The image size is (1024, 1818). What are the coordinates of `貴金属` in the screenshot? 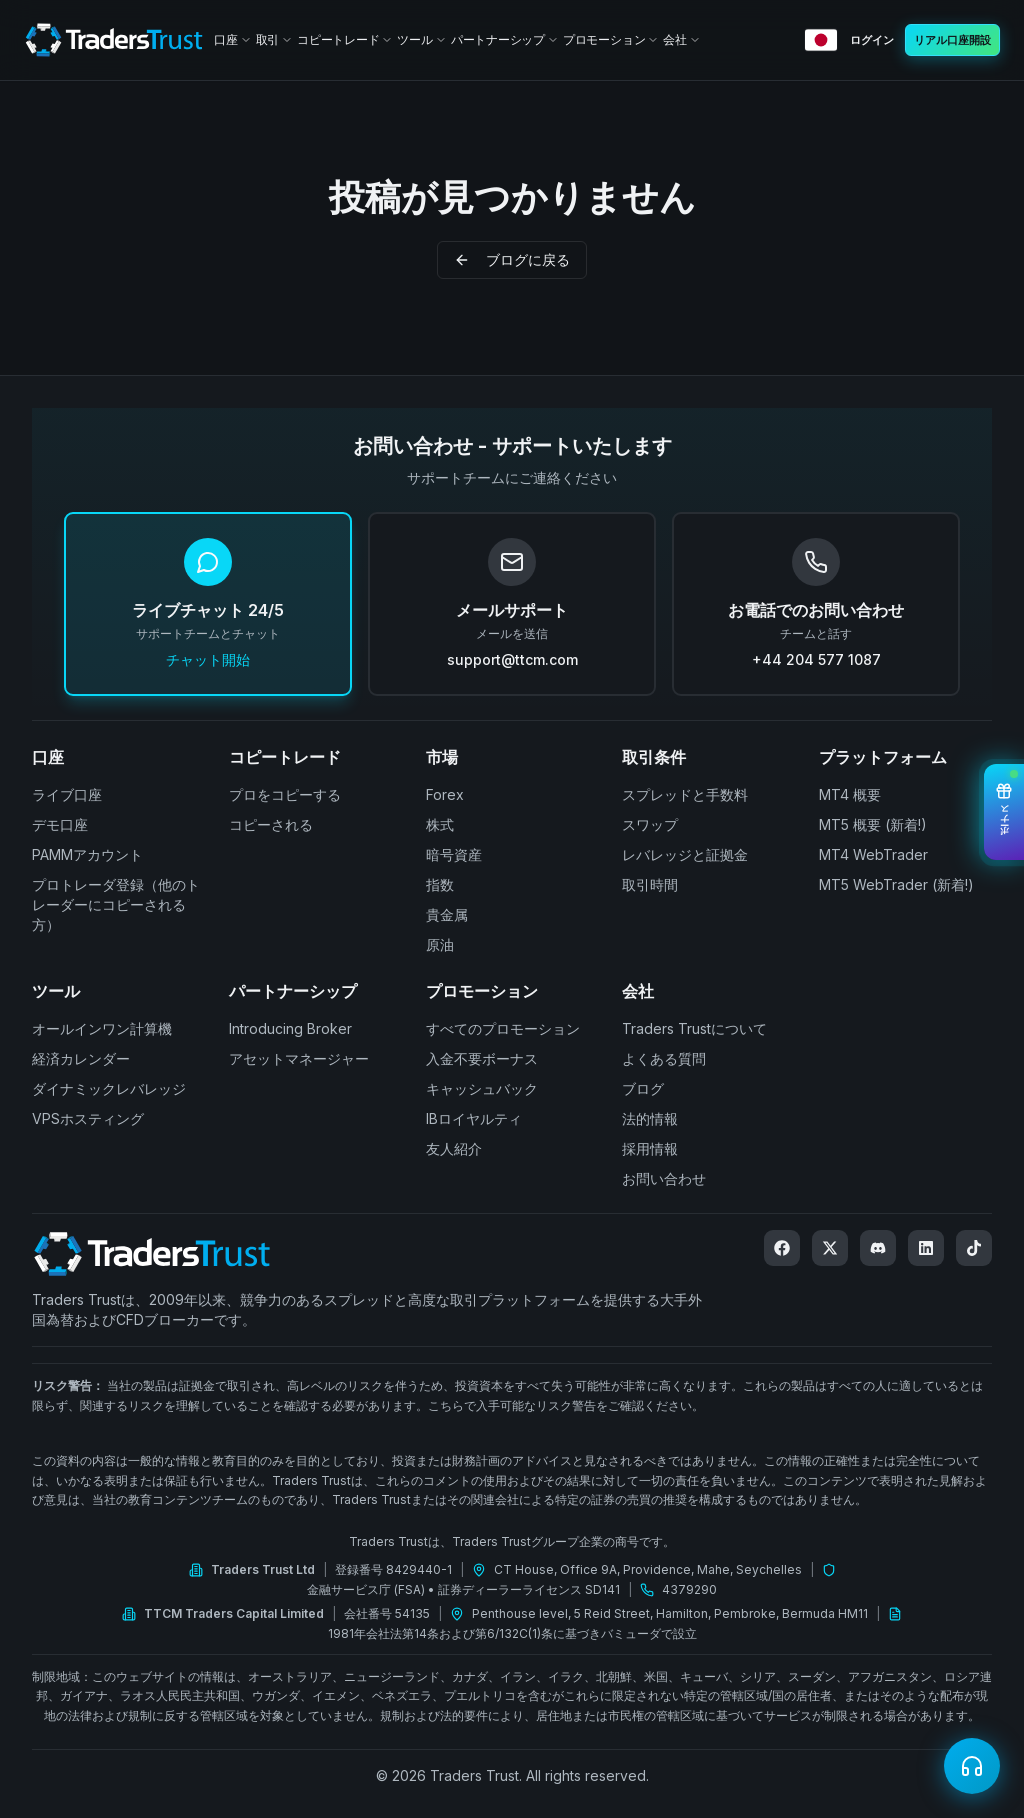 It's located at (447, 914).